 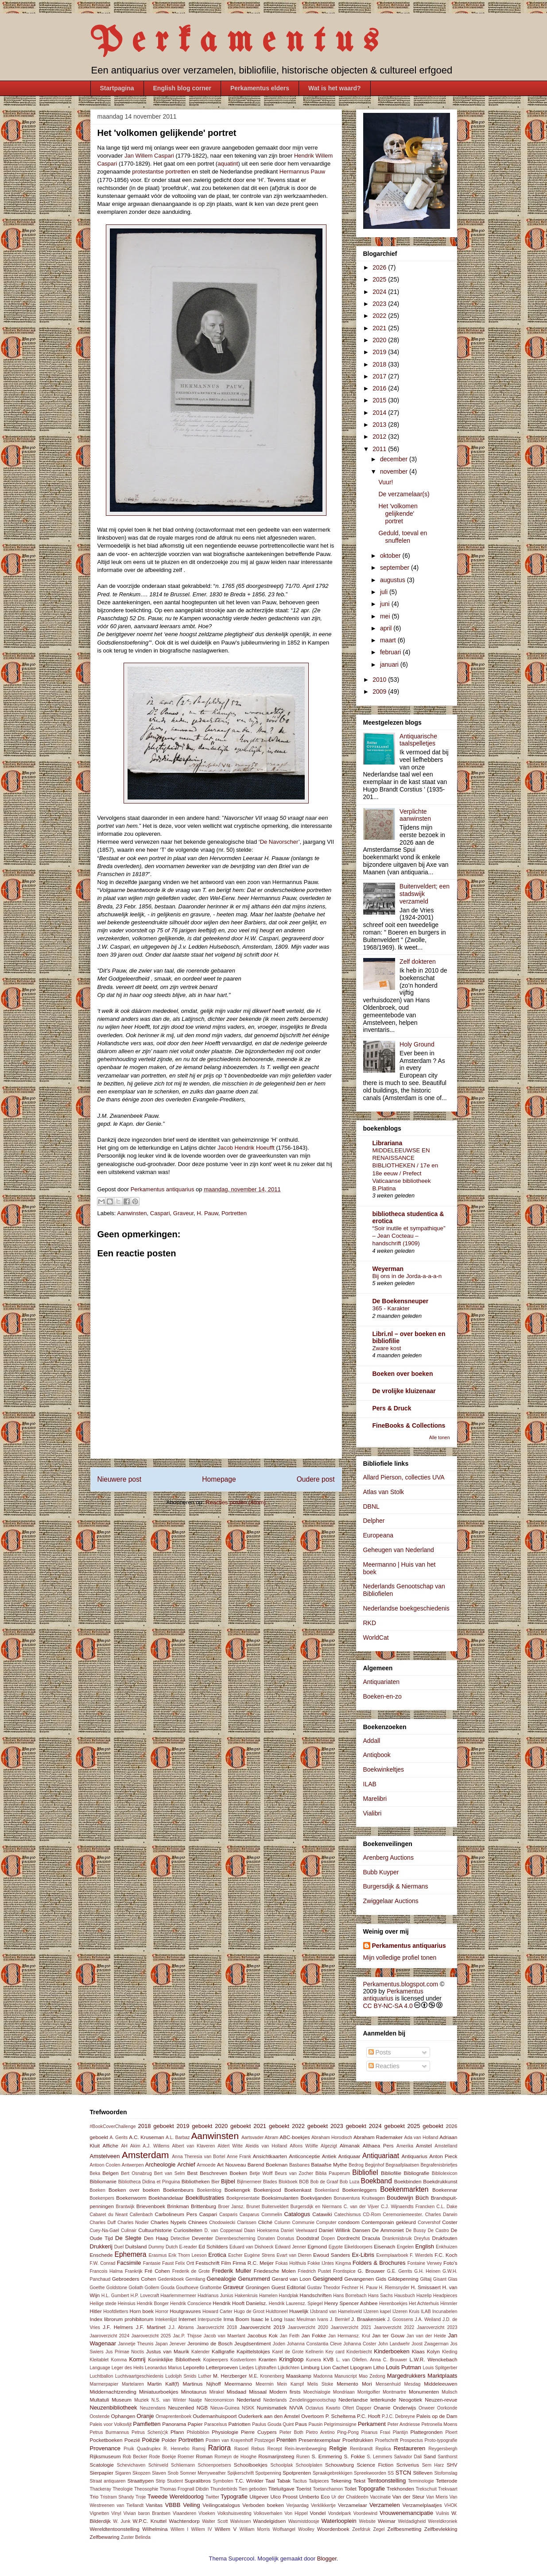 I want to click on Petrus Schen(c)k, so click(x=150, y=2432).